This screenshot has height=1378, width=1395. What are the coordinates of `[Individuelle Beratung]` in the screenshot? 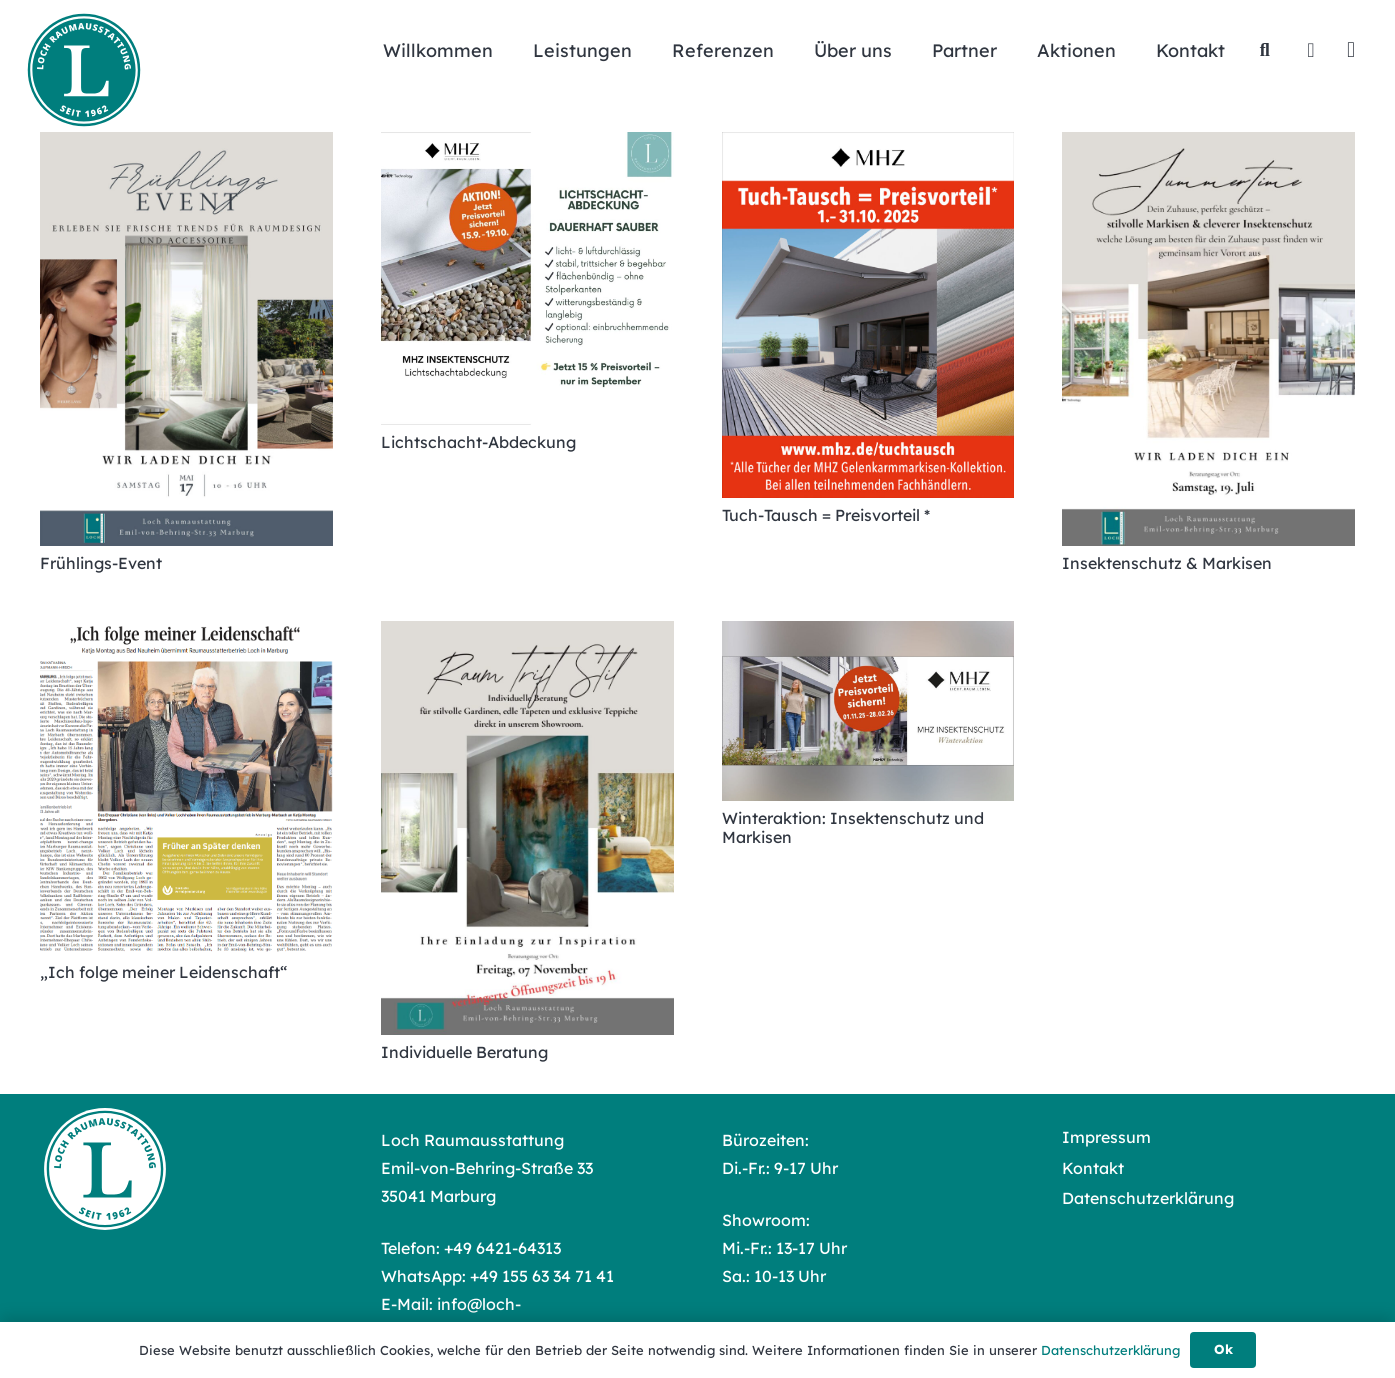 It's located at (527, 828).